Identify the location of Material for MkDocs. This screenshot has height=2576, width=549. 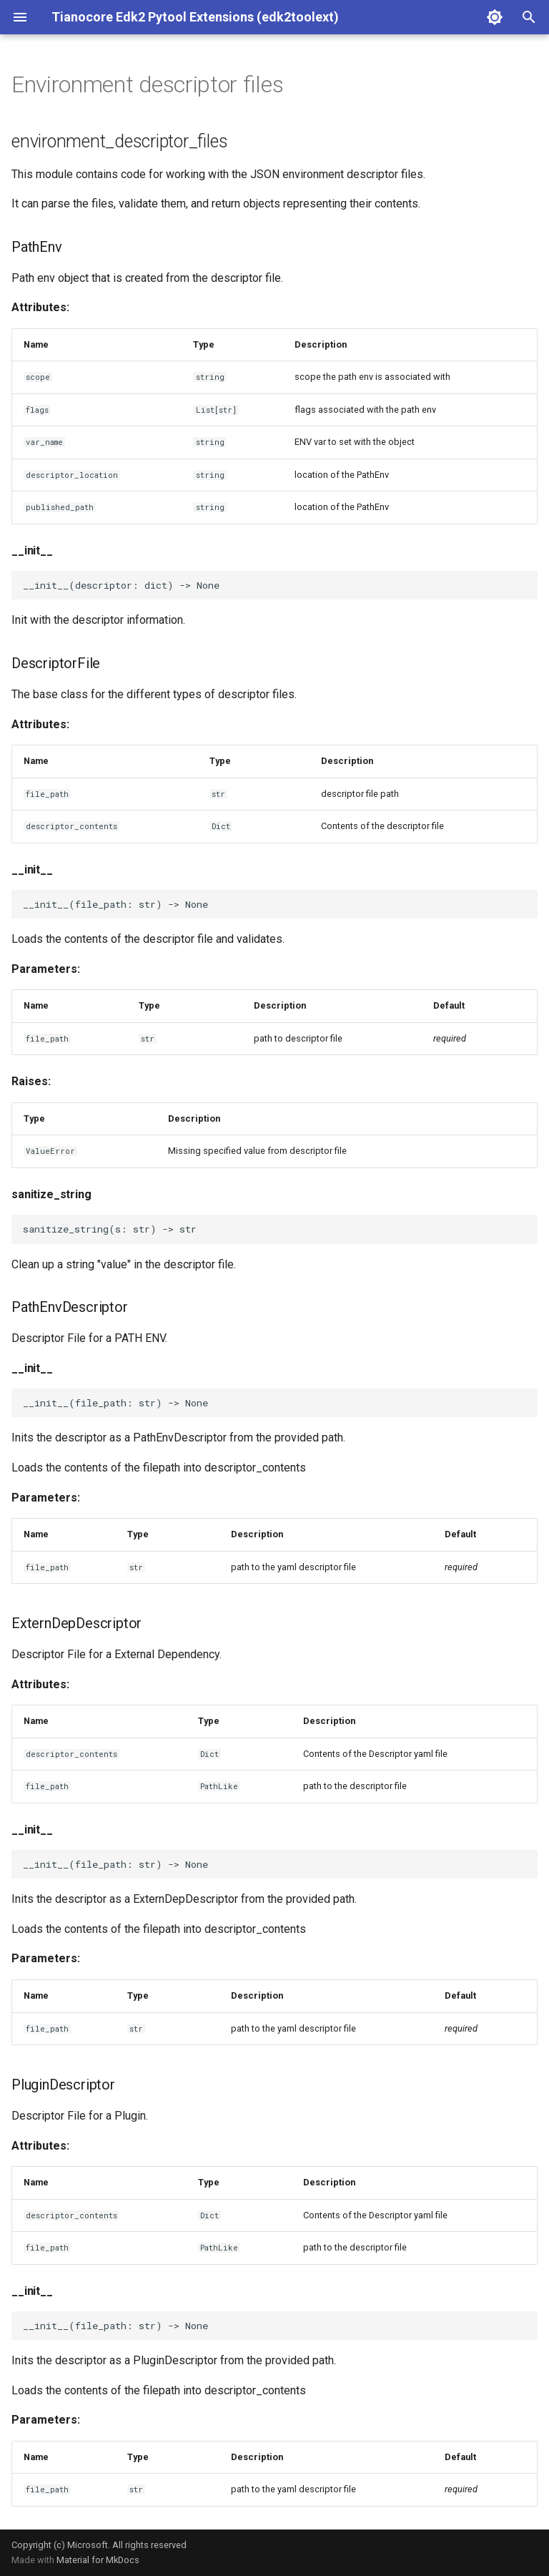
(97, 2560).